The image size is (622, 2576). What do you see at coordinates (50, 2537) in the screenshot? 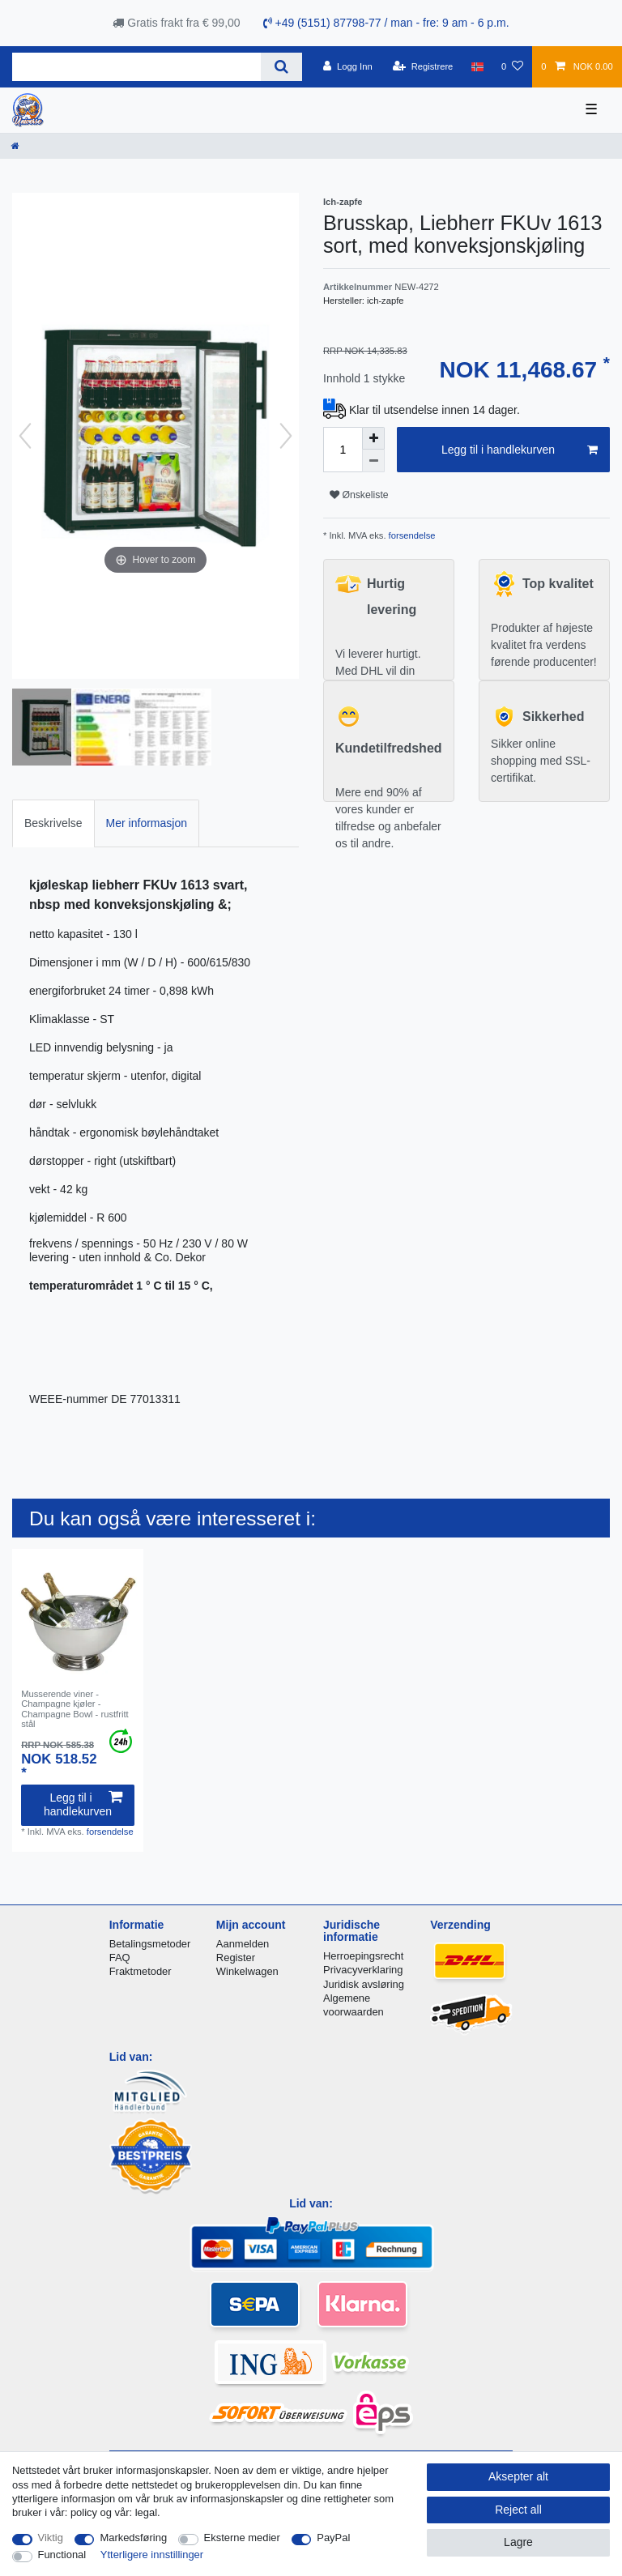
I see `Viktig` at bounding box center [50, 2537].